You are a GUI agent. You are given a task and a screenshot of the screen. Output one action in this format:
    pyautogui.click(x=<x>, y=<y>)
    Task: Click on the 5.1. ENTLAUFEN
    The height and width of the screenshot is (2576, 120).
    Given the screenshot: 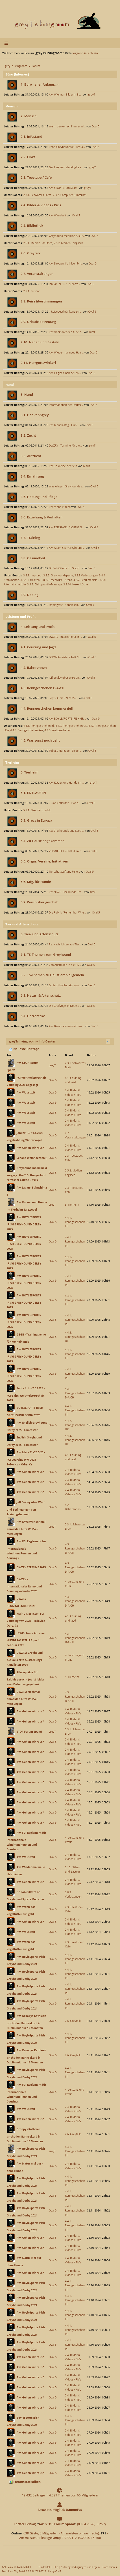 What is the action you would take?
    pyautogui.click(x=33, y=792)
    